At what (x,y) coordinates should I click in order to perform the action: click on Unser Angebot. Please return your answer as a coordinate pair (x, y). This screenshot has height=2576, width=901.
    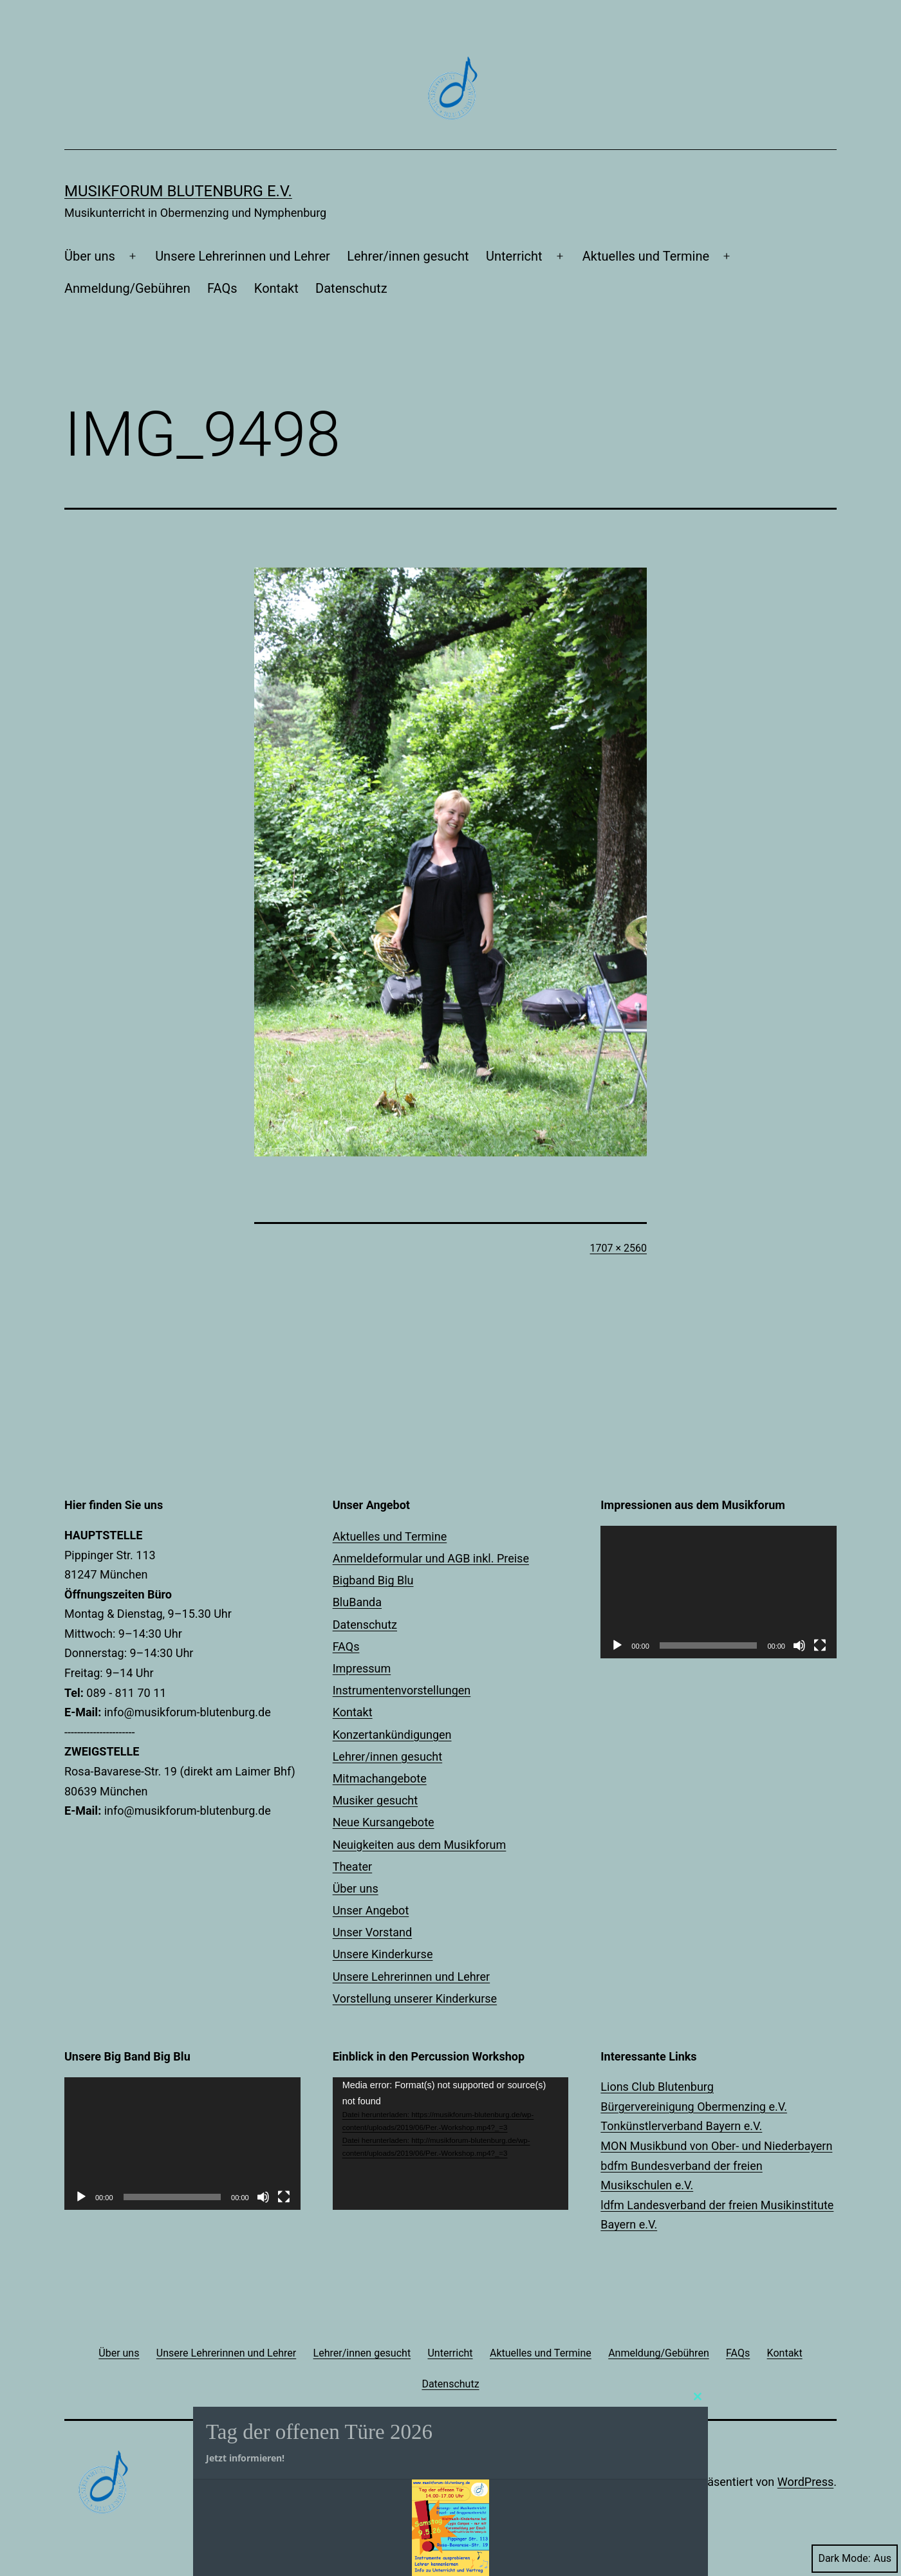
    Looking at the image, I should click on (371, 1910).